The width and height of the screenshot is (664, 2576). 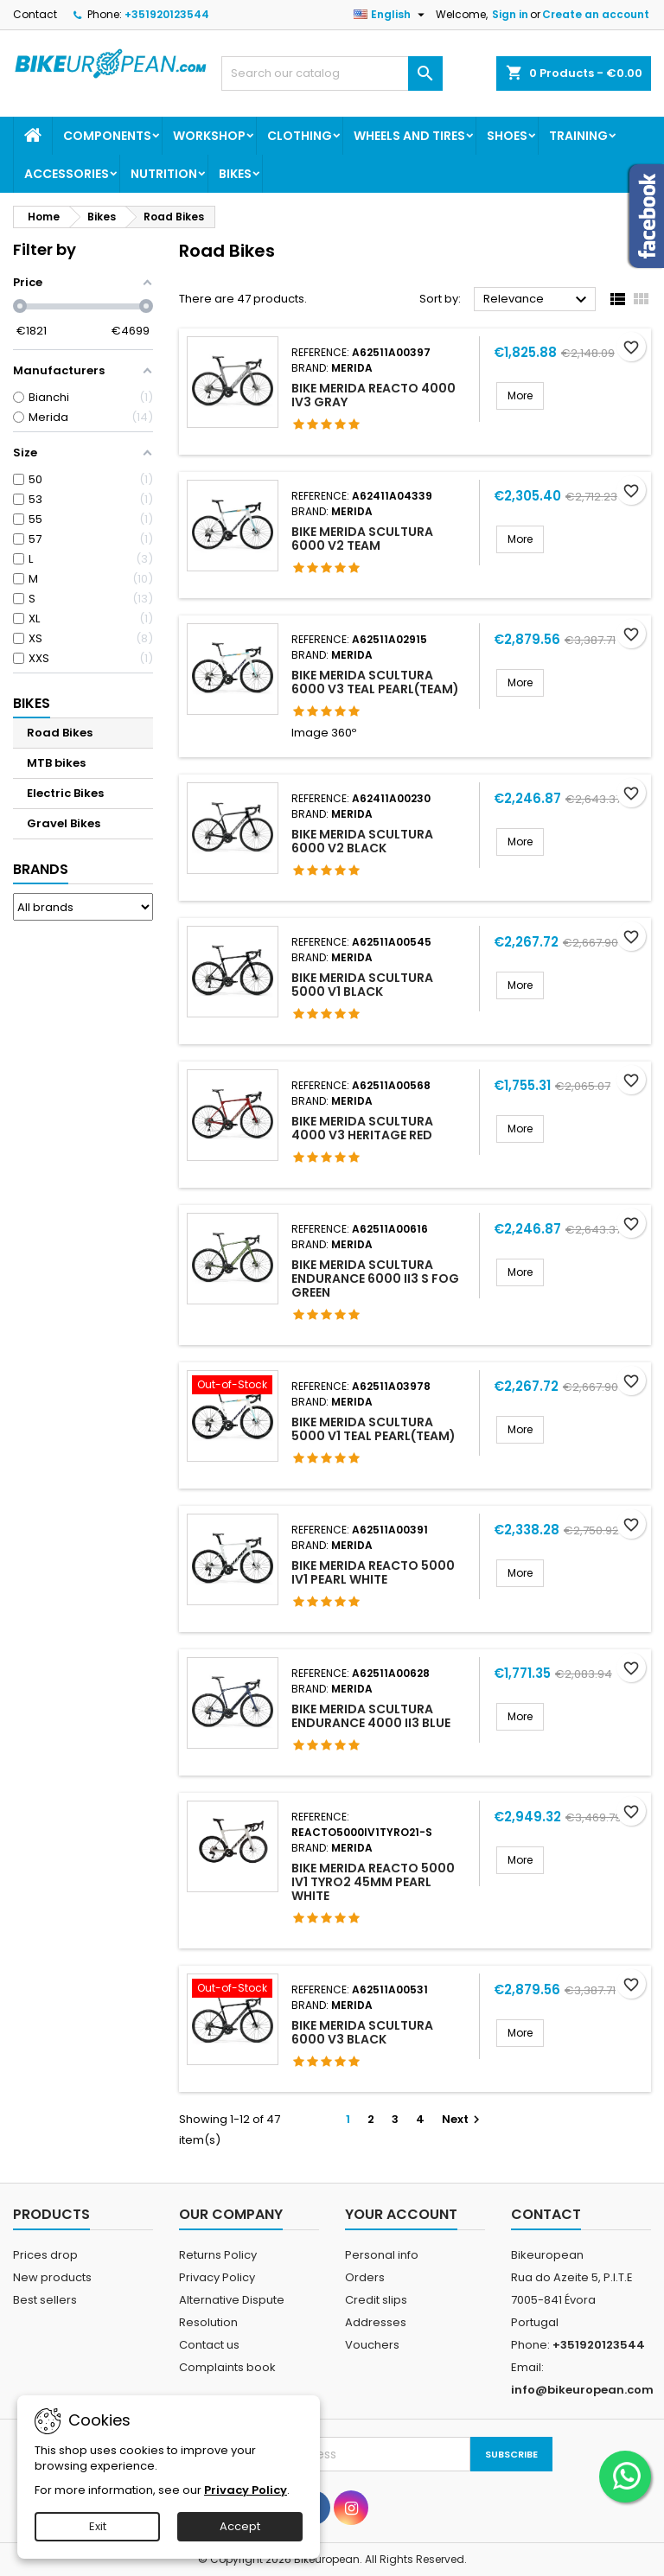 I want to click on Best sellers, so click(x=45, y=2300).